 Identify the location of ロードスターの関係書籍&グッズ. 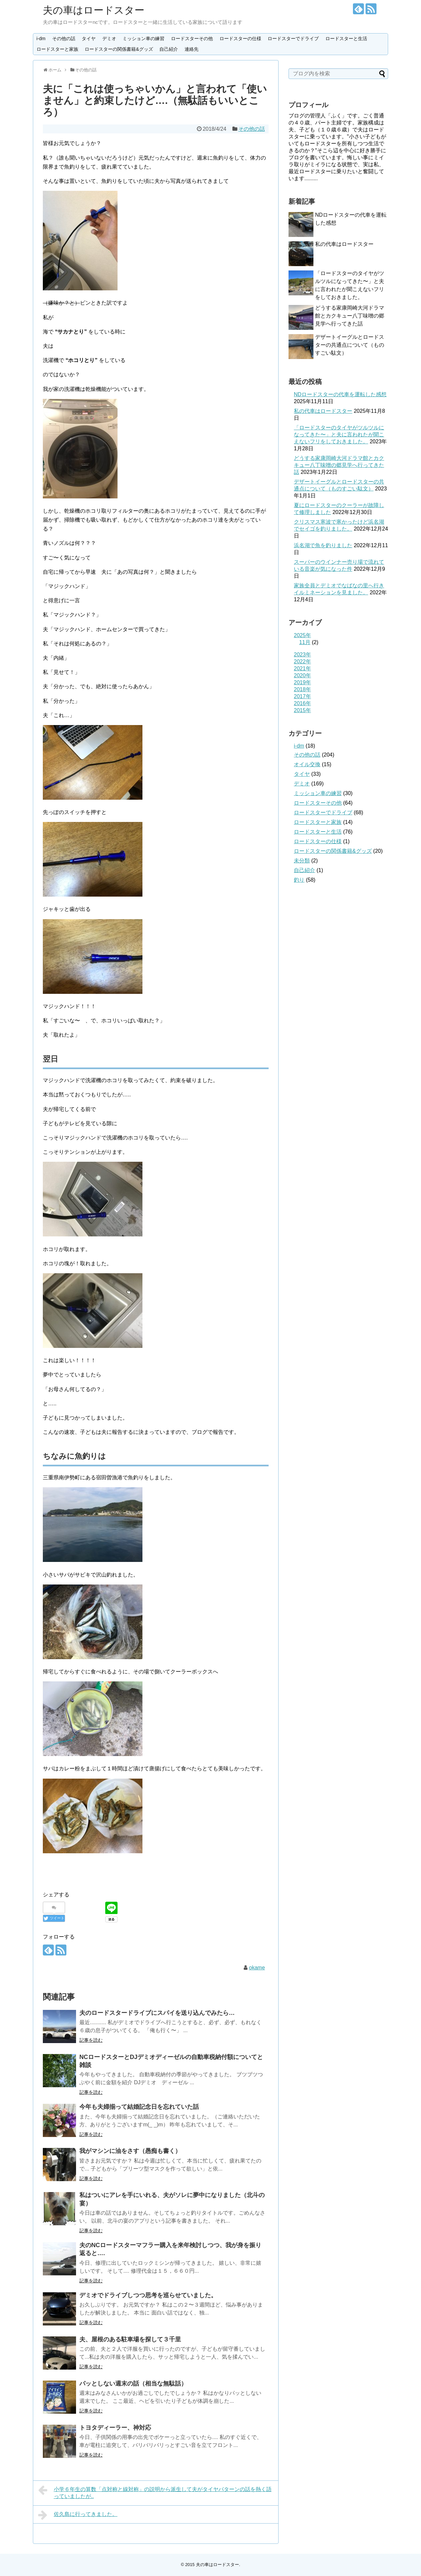
(119, 49).